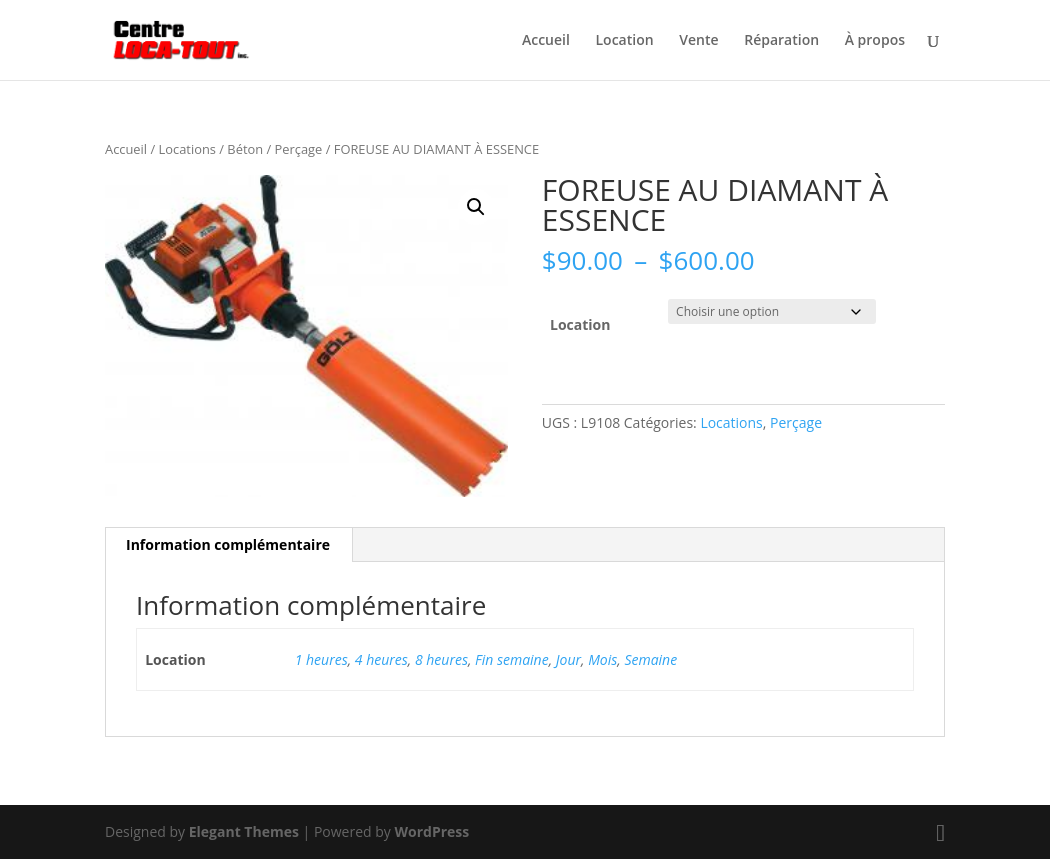 Image resolution: width=1050 pixels, height=859 pixels. Describe the element at coordinates (650, 659) in the screenshot. I see `Semaine` at that location.